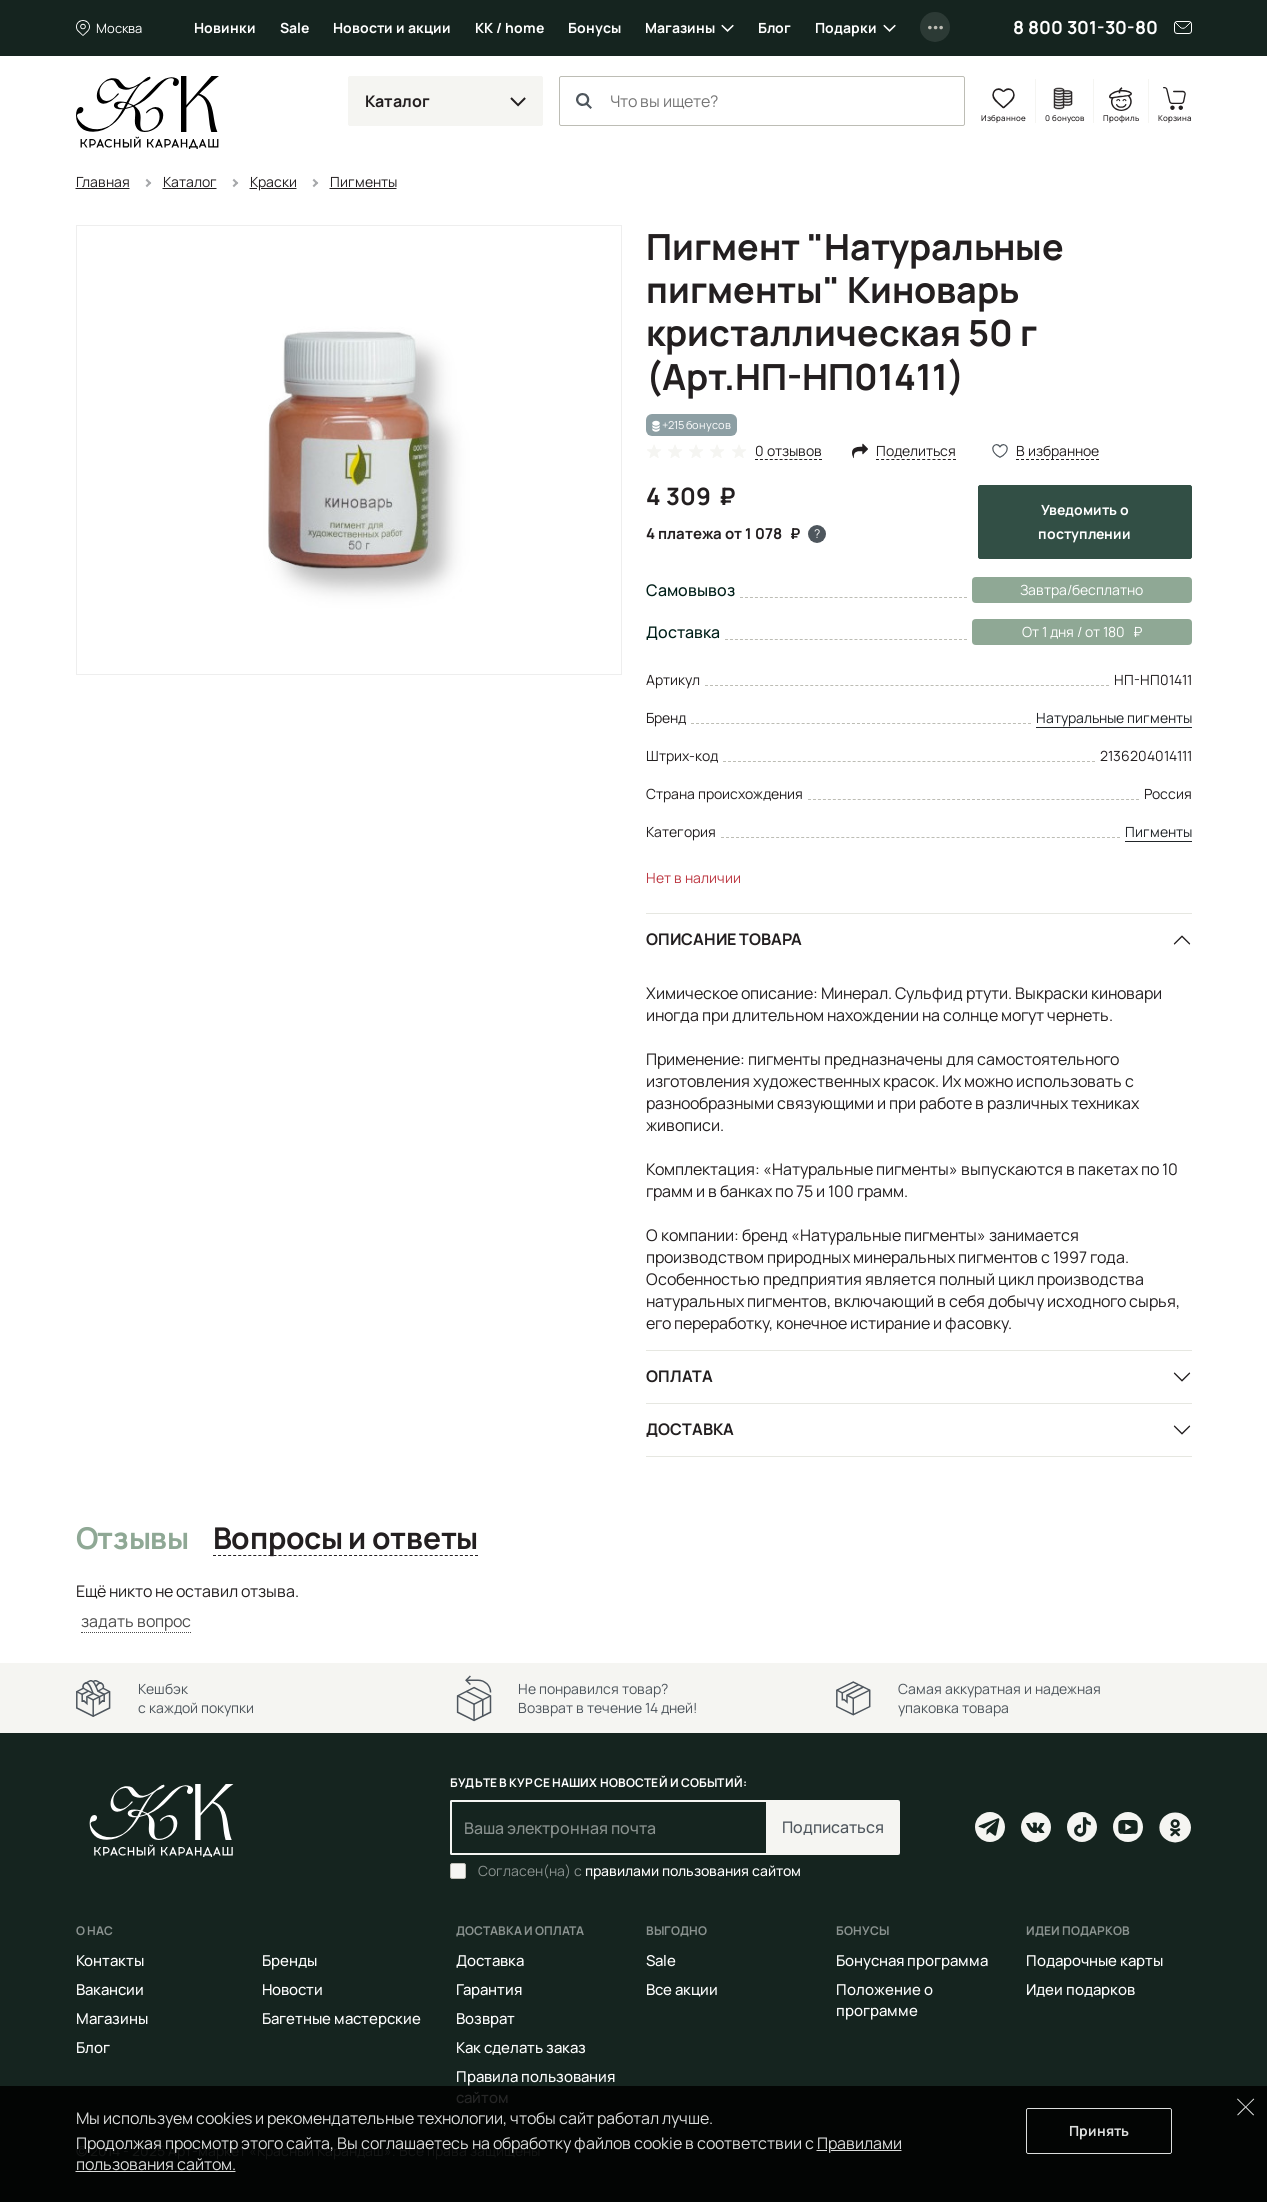 Image resolution: width=1267 pixels, height=2202 pixels. I want to click on Оплата, so click(679, 1376).